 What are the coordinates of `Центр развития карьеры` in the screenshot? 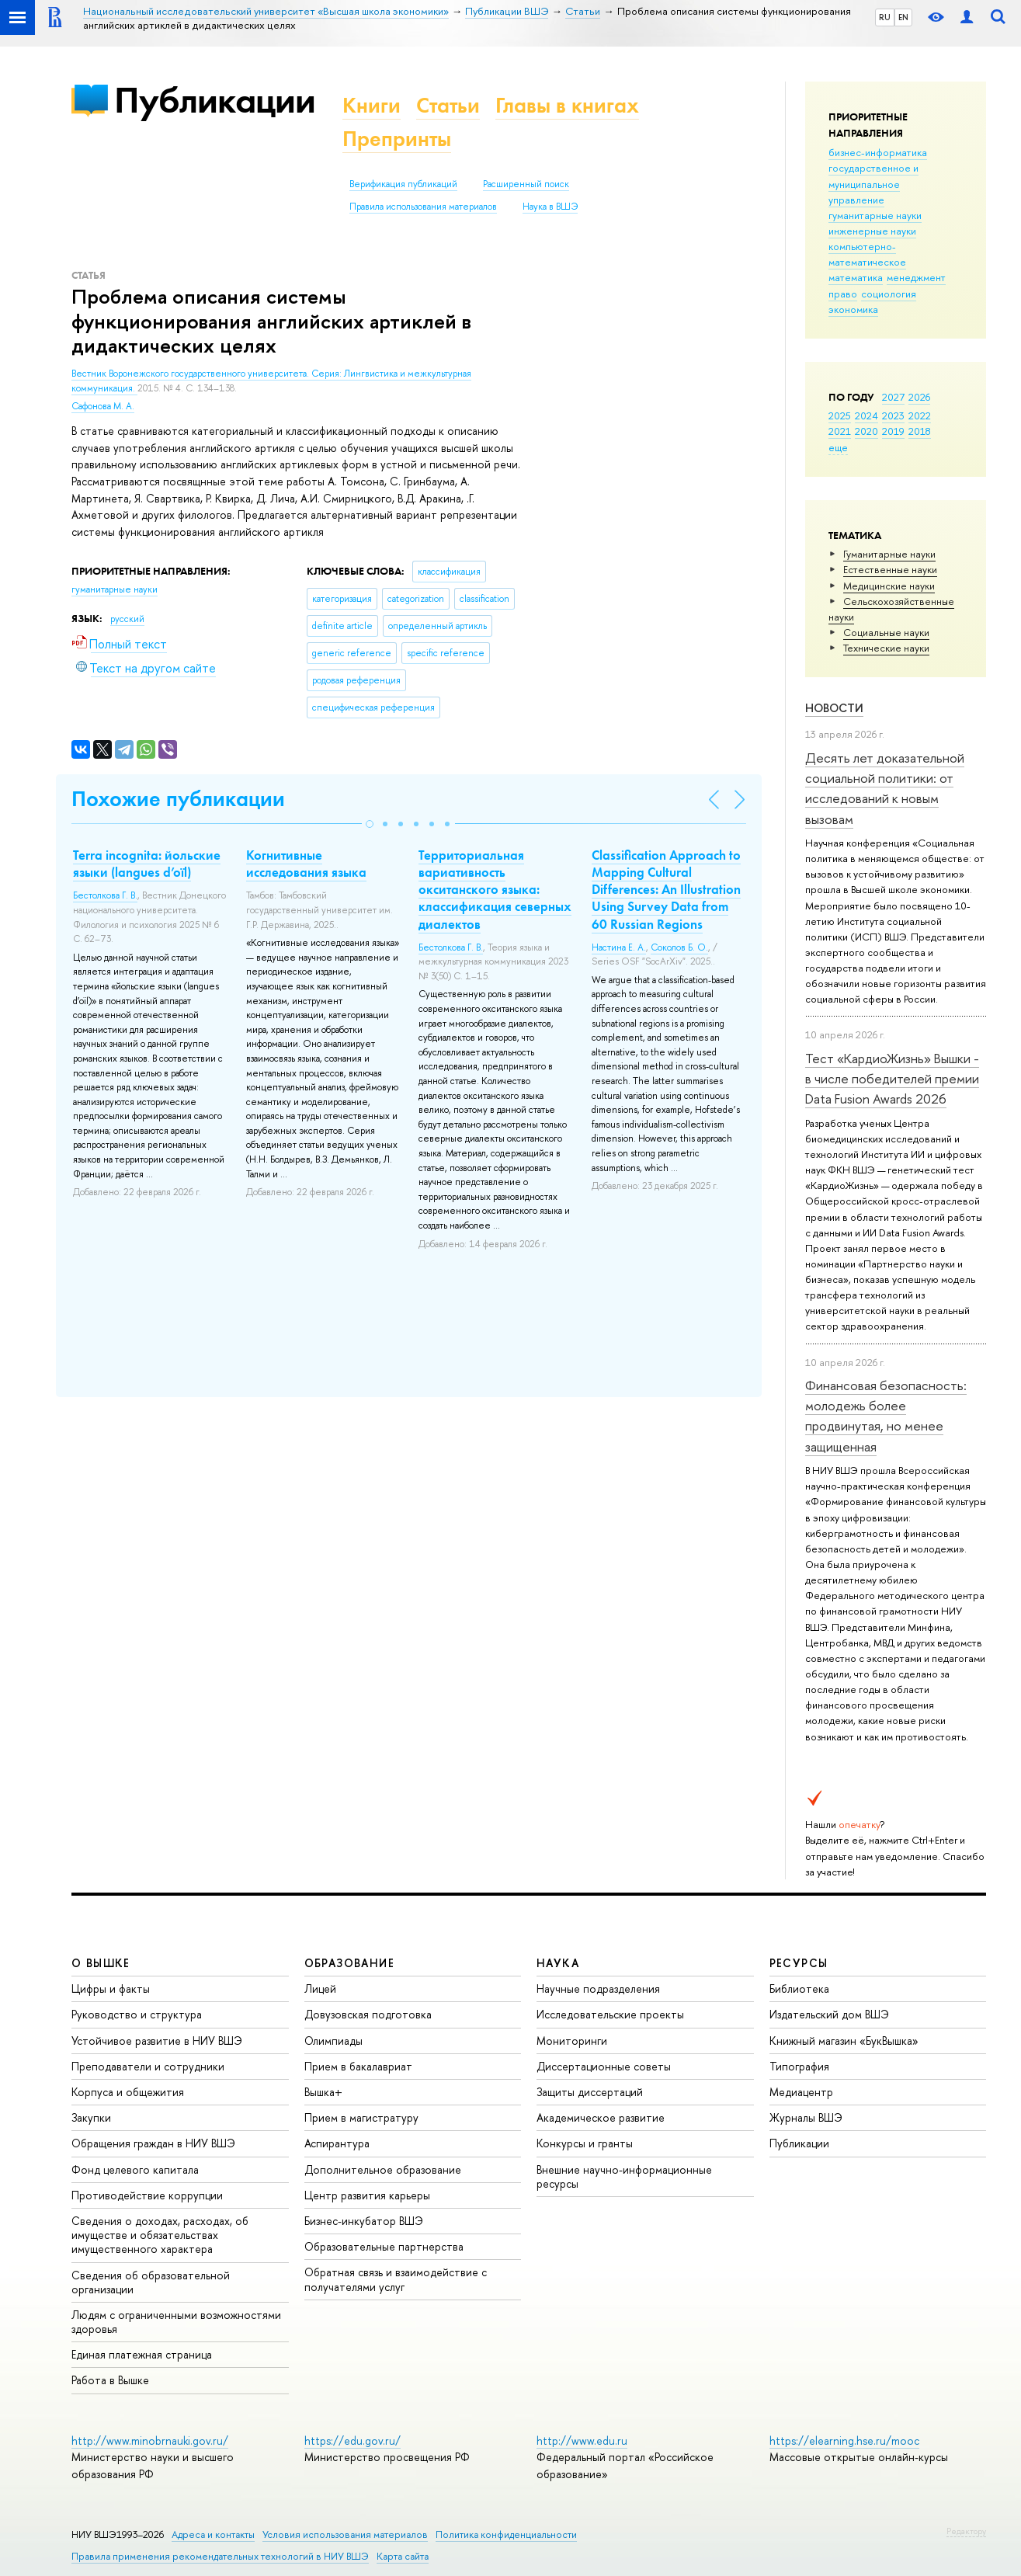 It's located at (367, 2195).